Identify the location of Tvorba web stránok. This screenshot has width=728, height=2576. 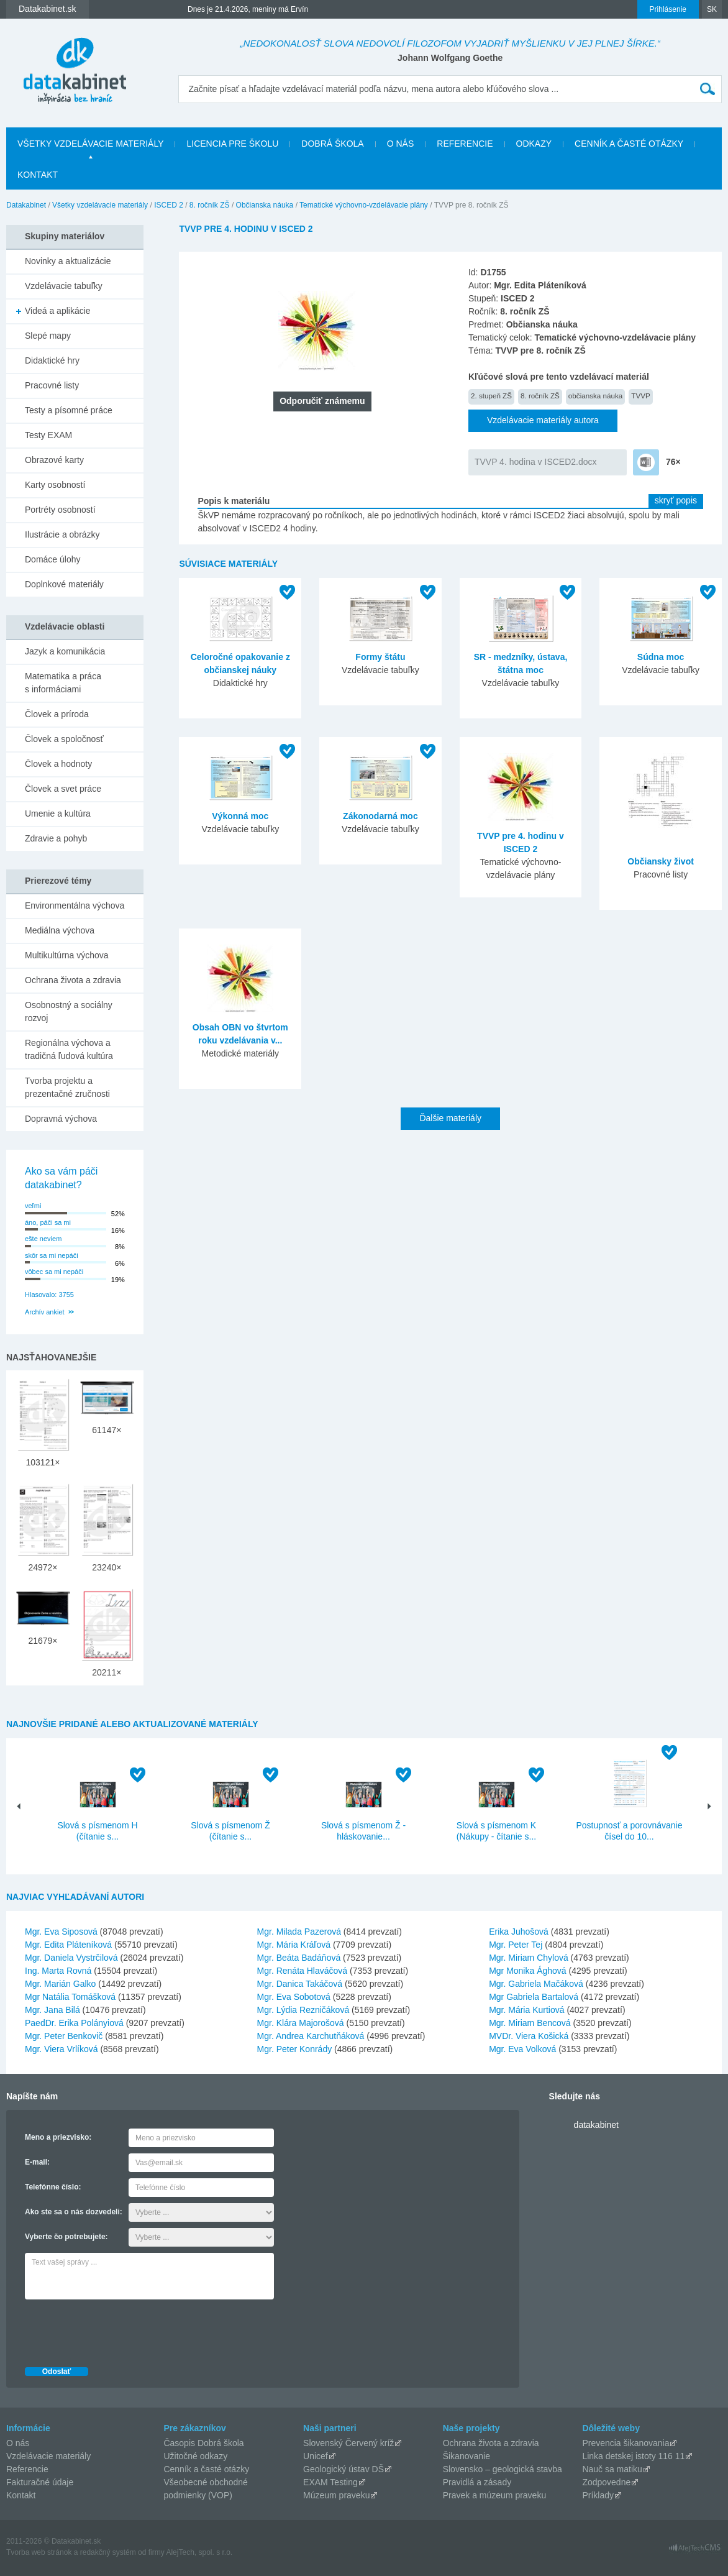
(38, 2552).